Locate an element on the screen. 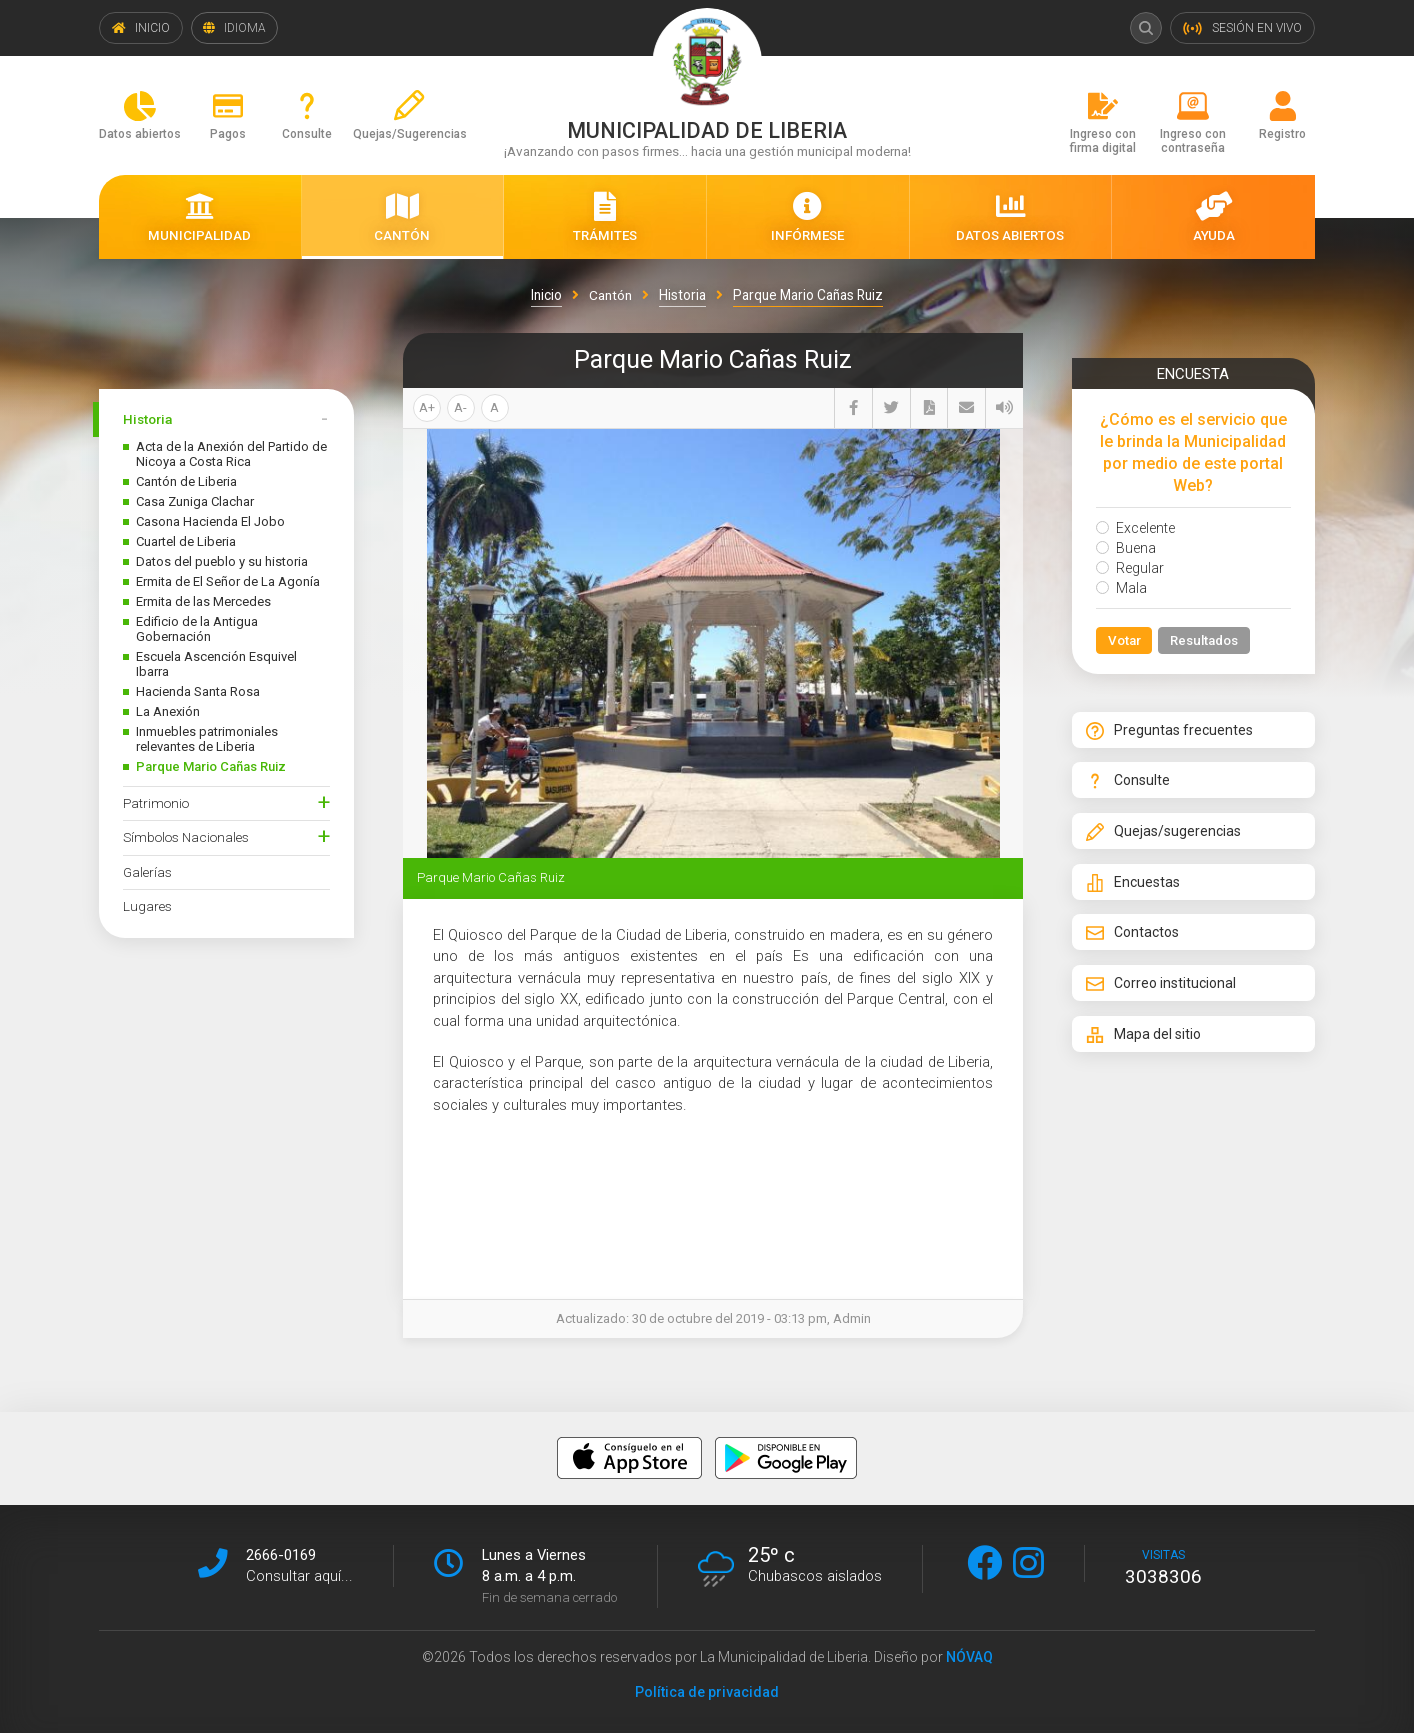 This screenshot has height=1733, width=1414. Buscar is located at coordinates (1145, 28).